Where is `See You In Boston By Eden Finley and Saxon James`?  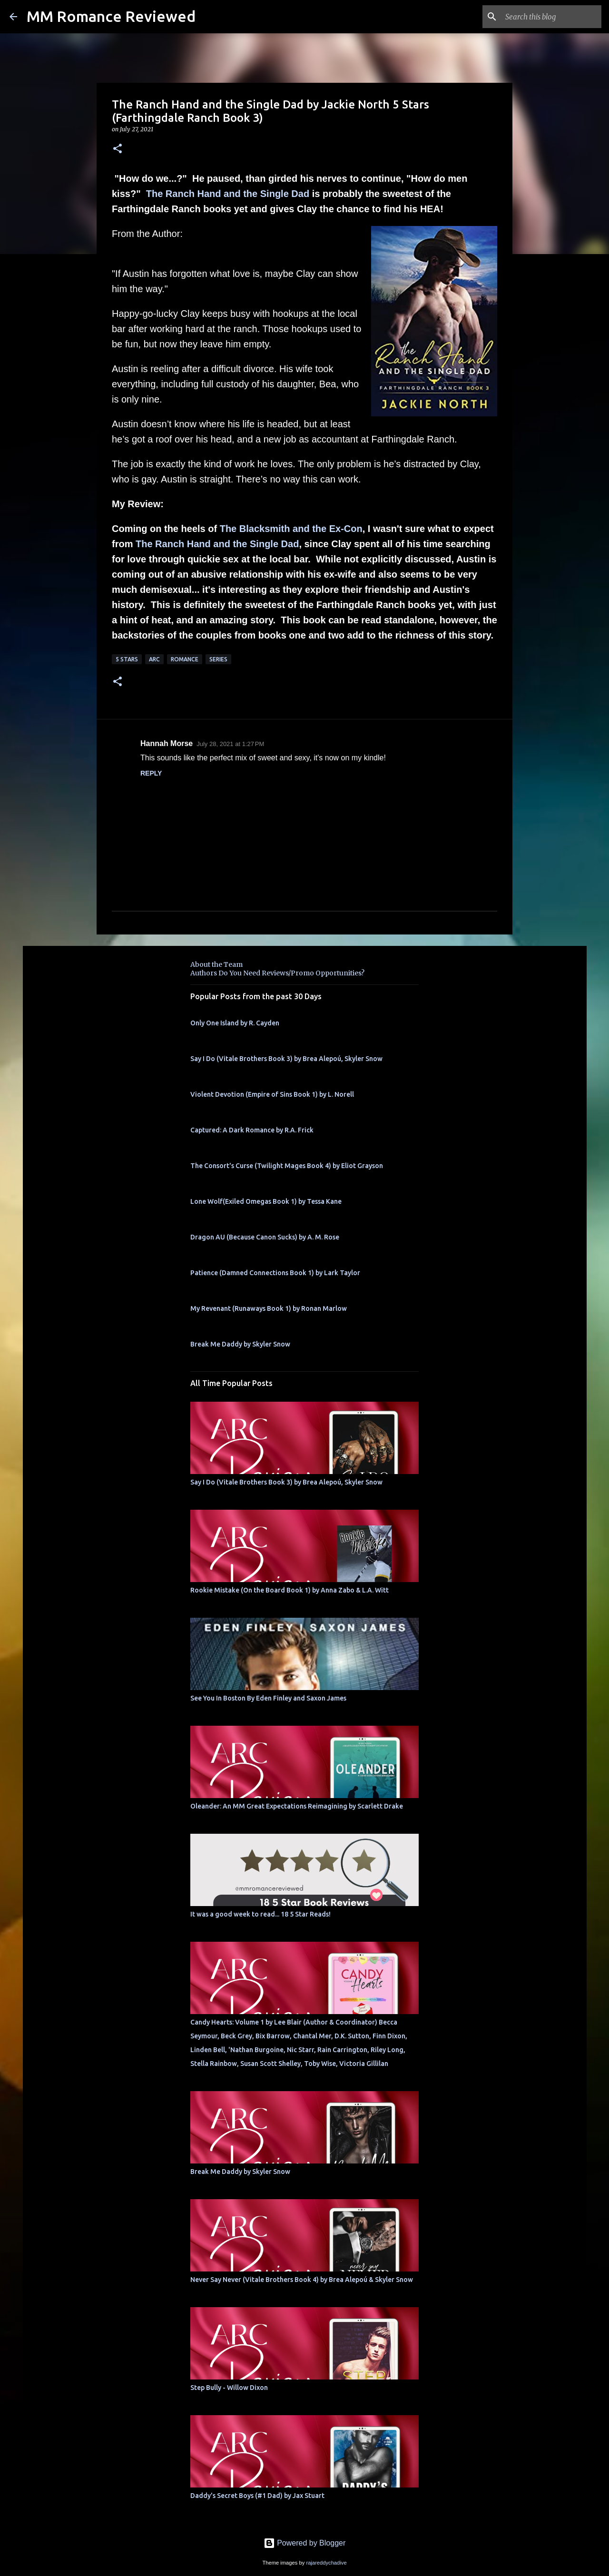 See You In Boston By Eden Finley and Saxon James is located at coordinates (268, 1698).